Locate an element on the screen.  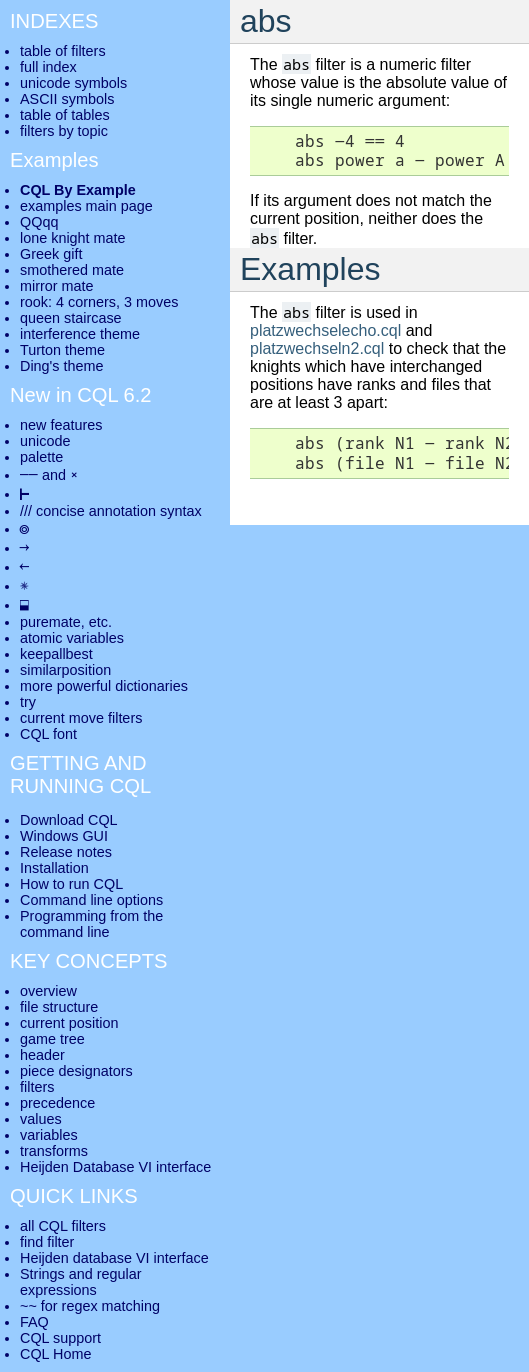
new features is located at coordinates (61, 425).